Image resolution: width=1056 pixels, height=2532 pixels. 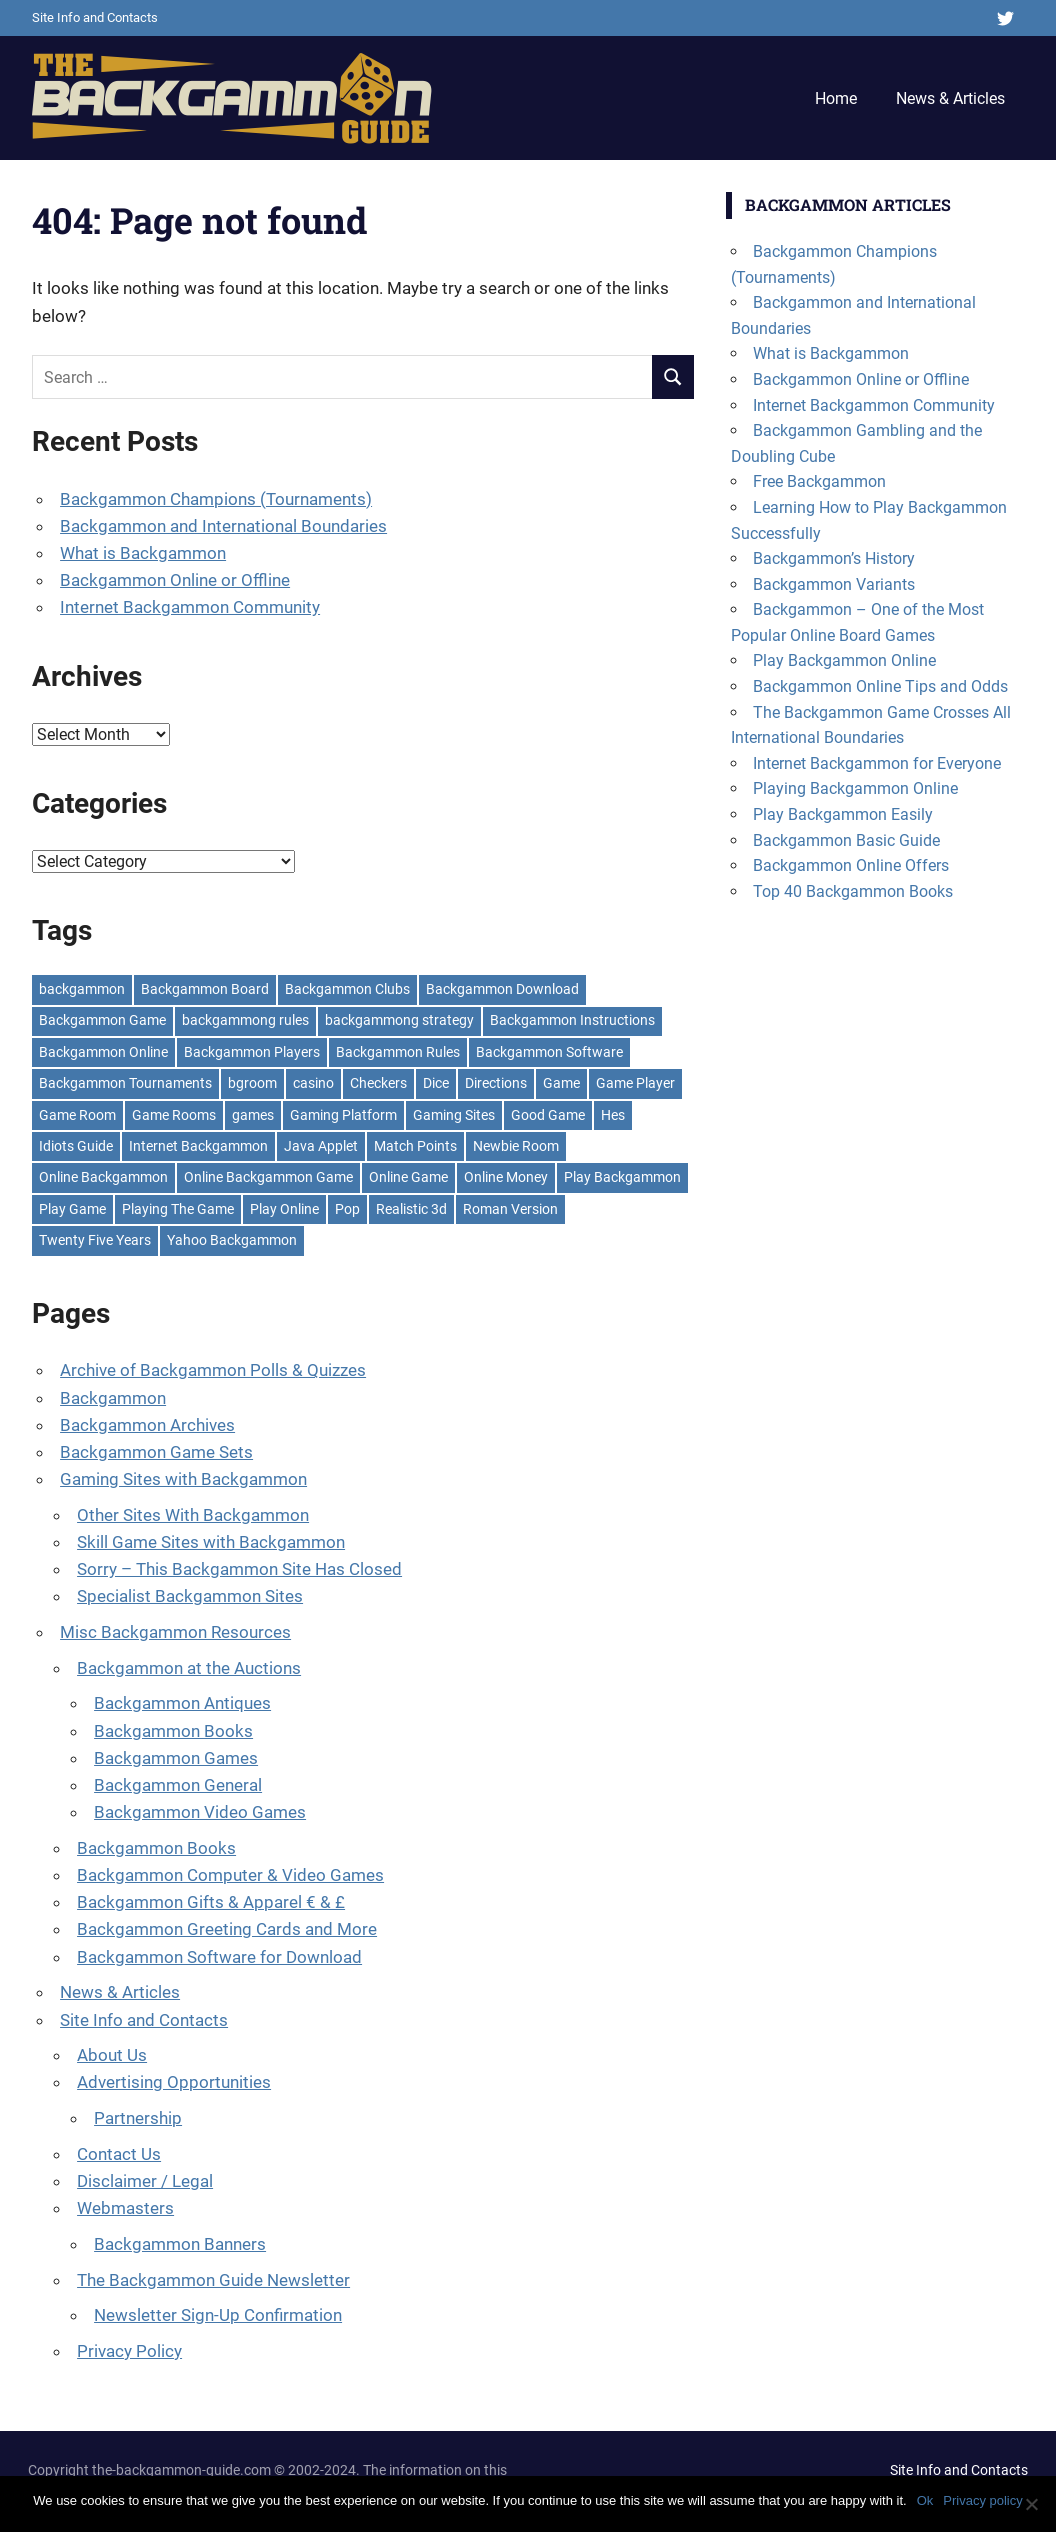 I want to click on Java Applet [Java Applet (1 item)], so click(x=321, y=1146).